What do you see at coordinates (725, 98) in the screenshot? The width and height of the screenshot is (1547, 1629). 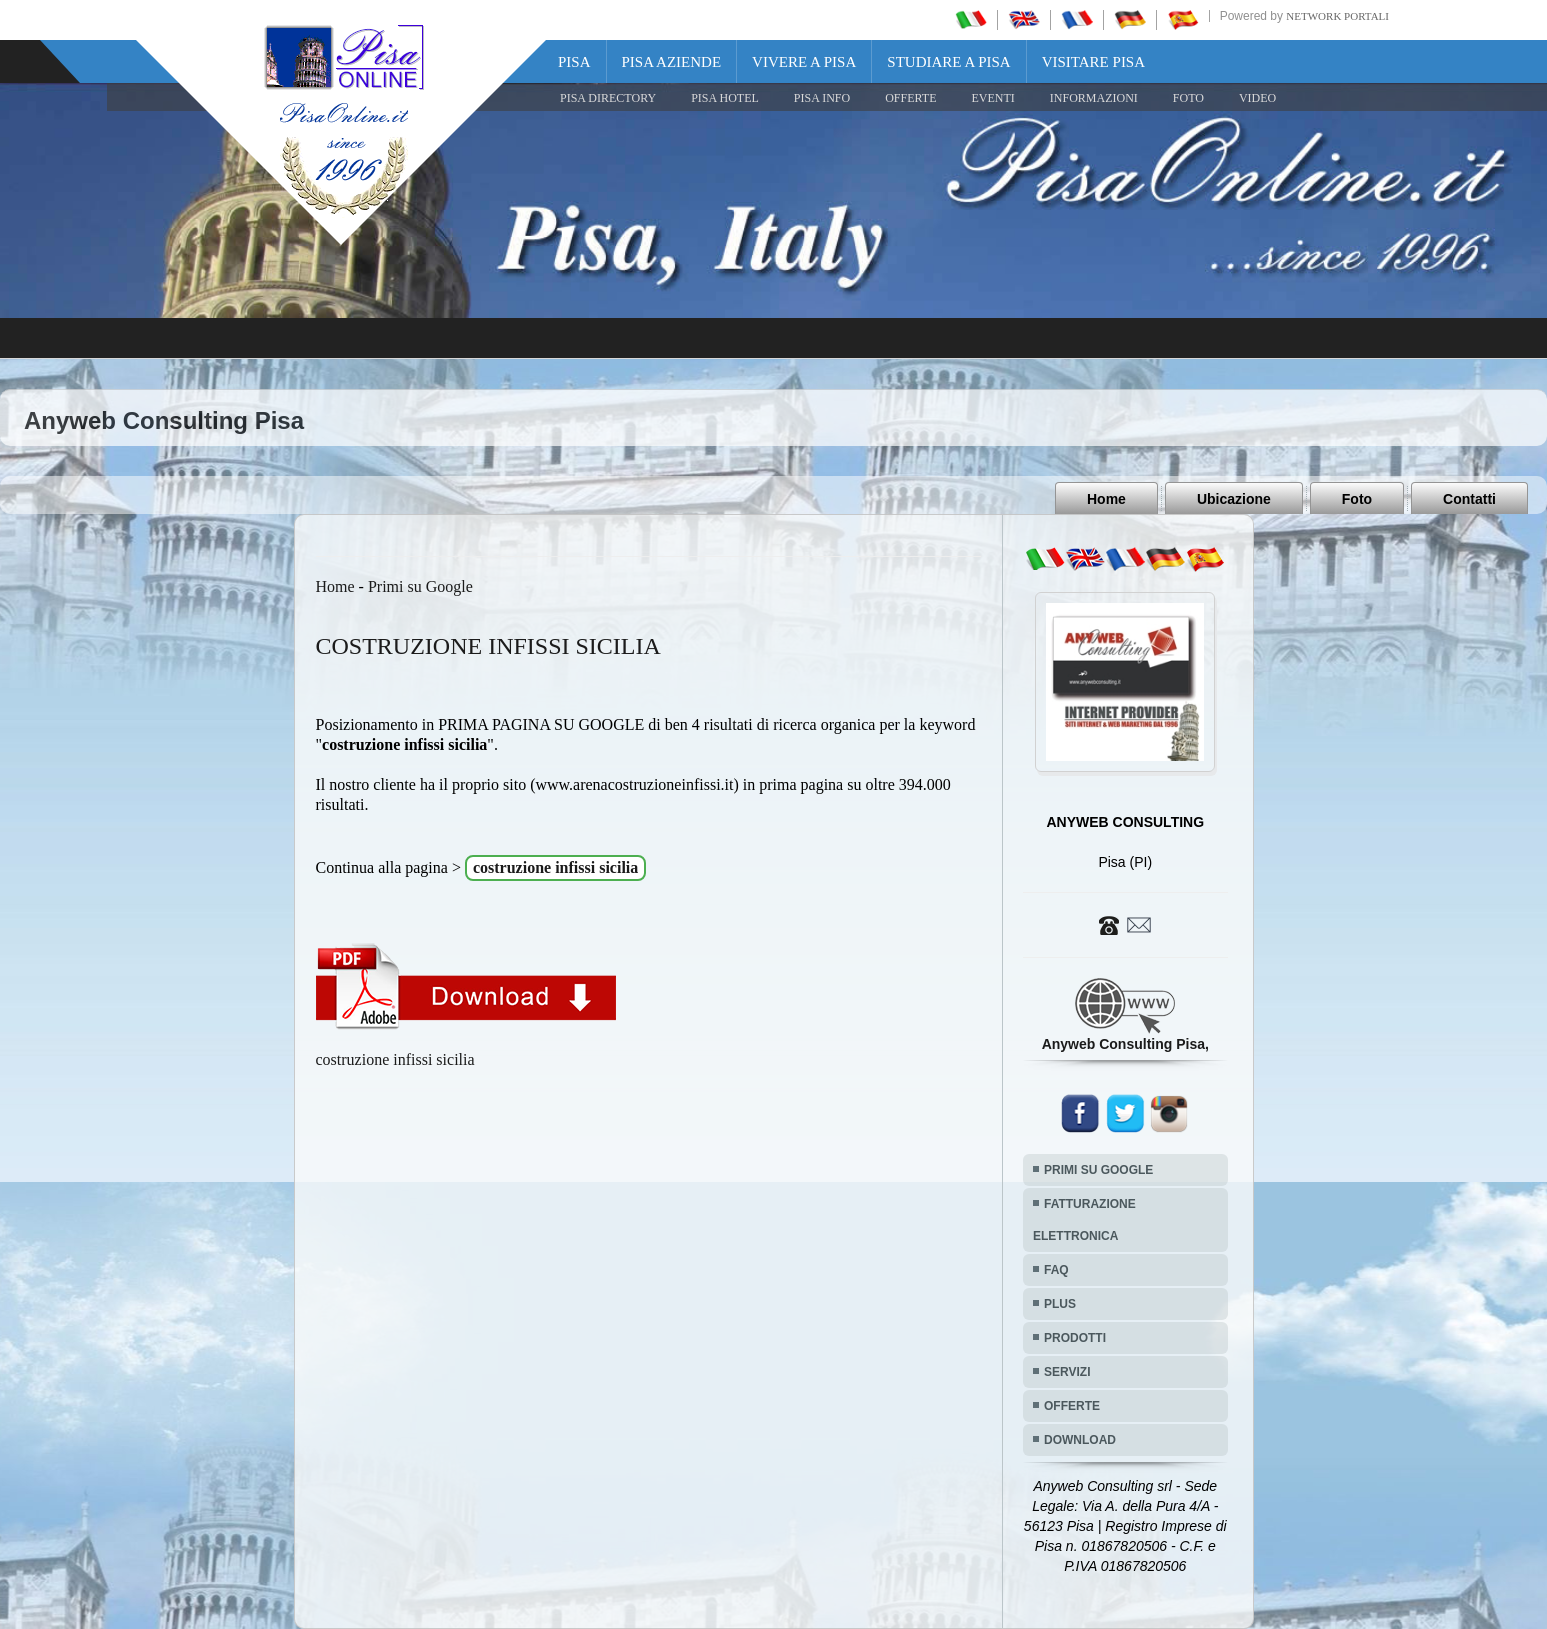 I see `Pisa Hotel` at bounding box center [725, 98].